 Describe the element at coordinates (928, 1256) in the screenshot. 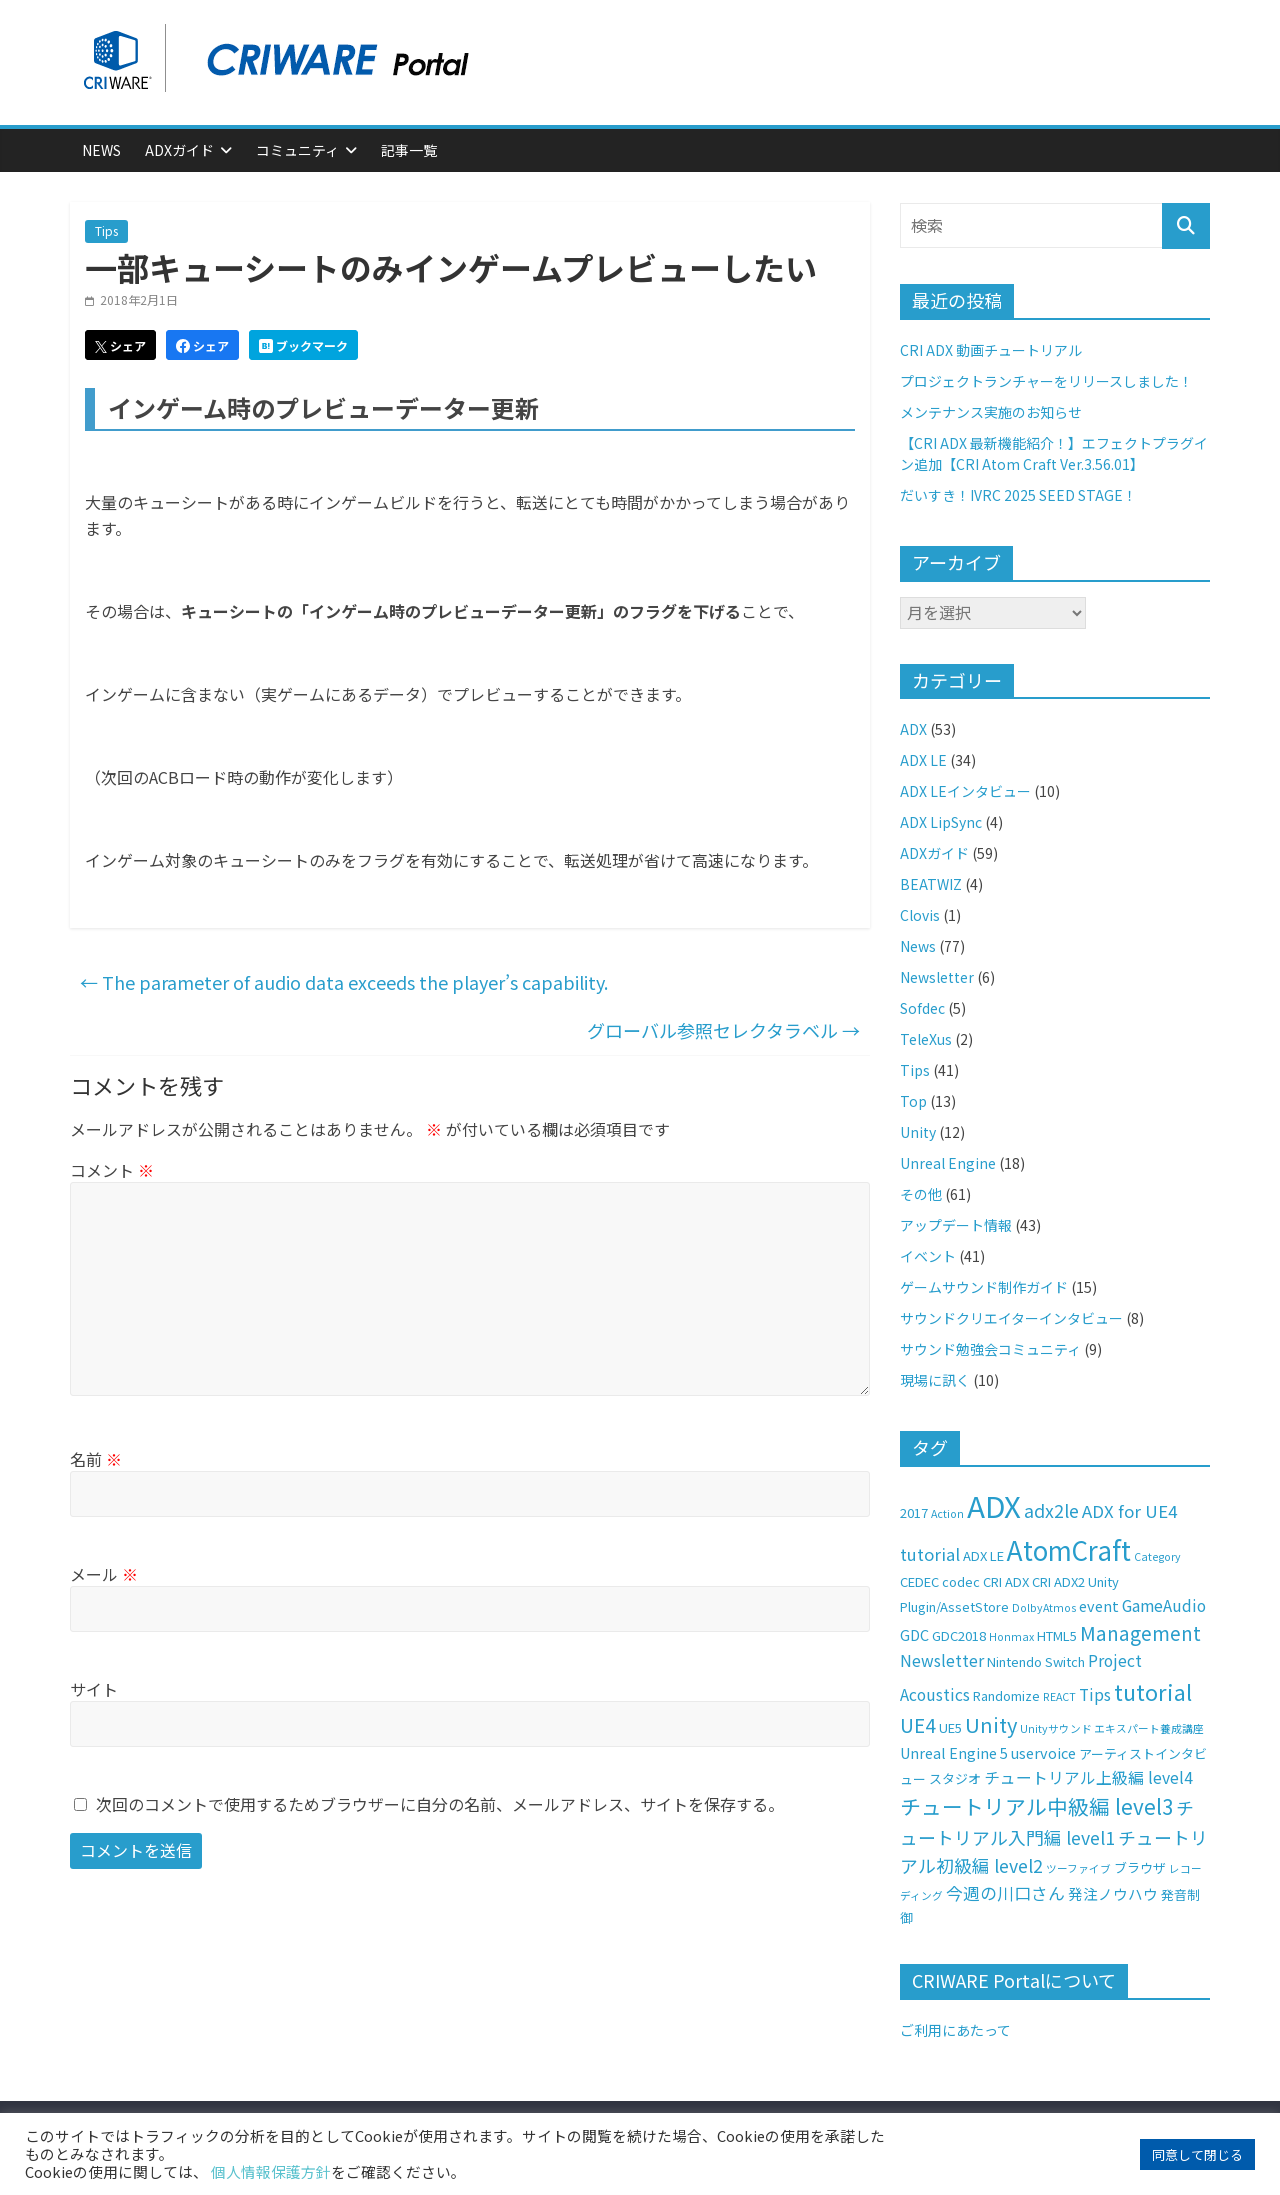

I see `イベント` at that location.